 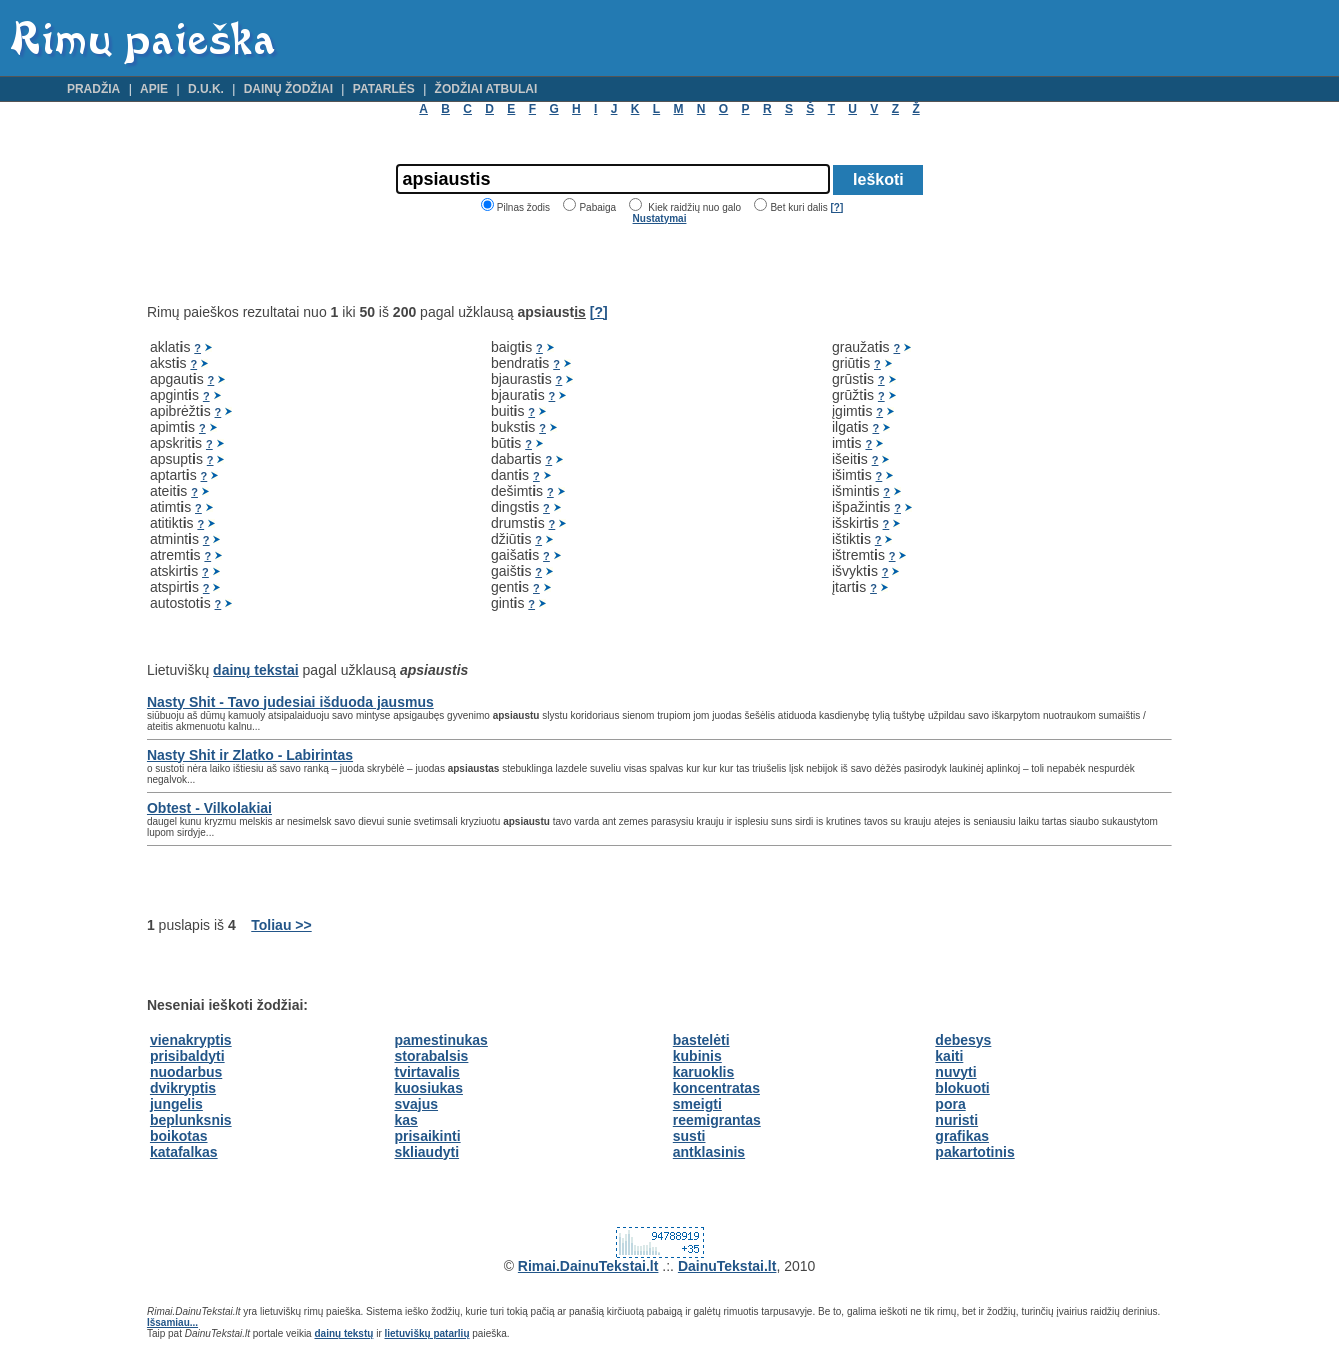 What do you see at coordinates (716, 1088) in the screenshot?
I see `koncentratas` at bounding box center [716, 1088].